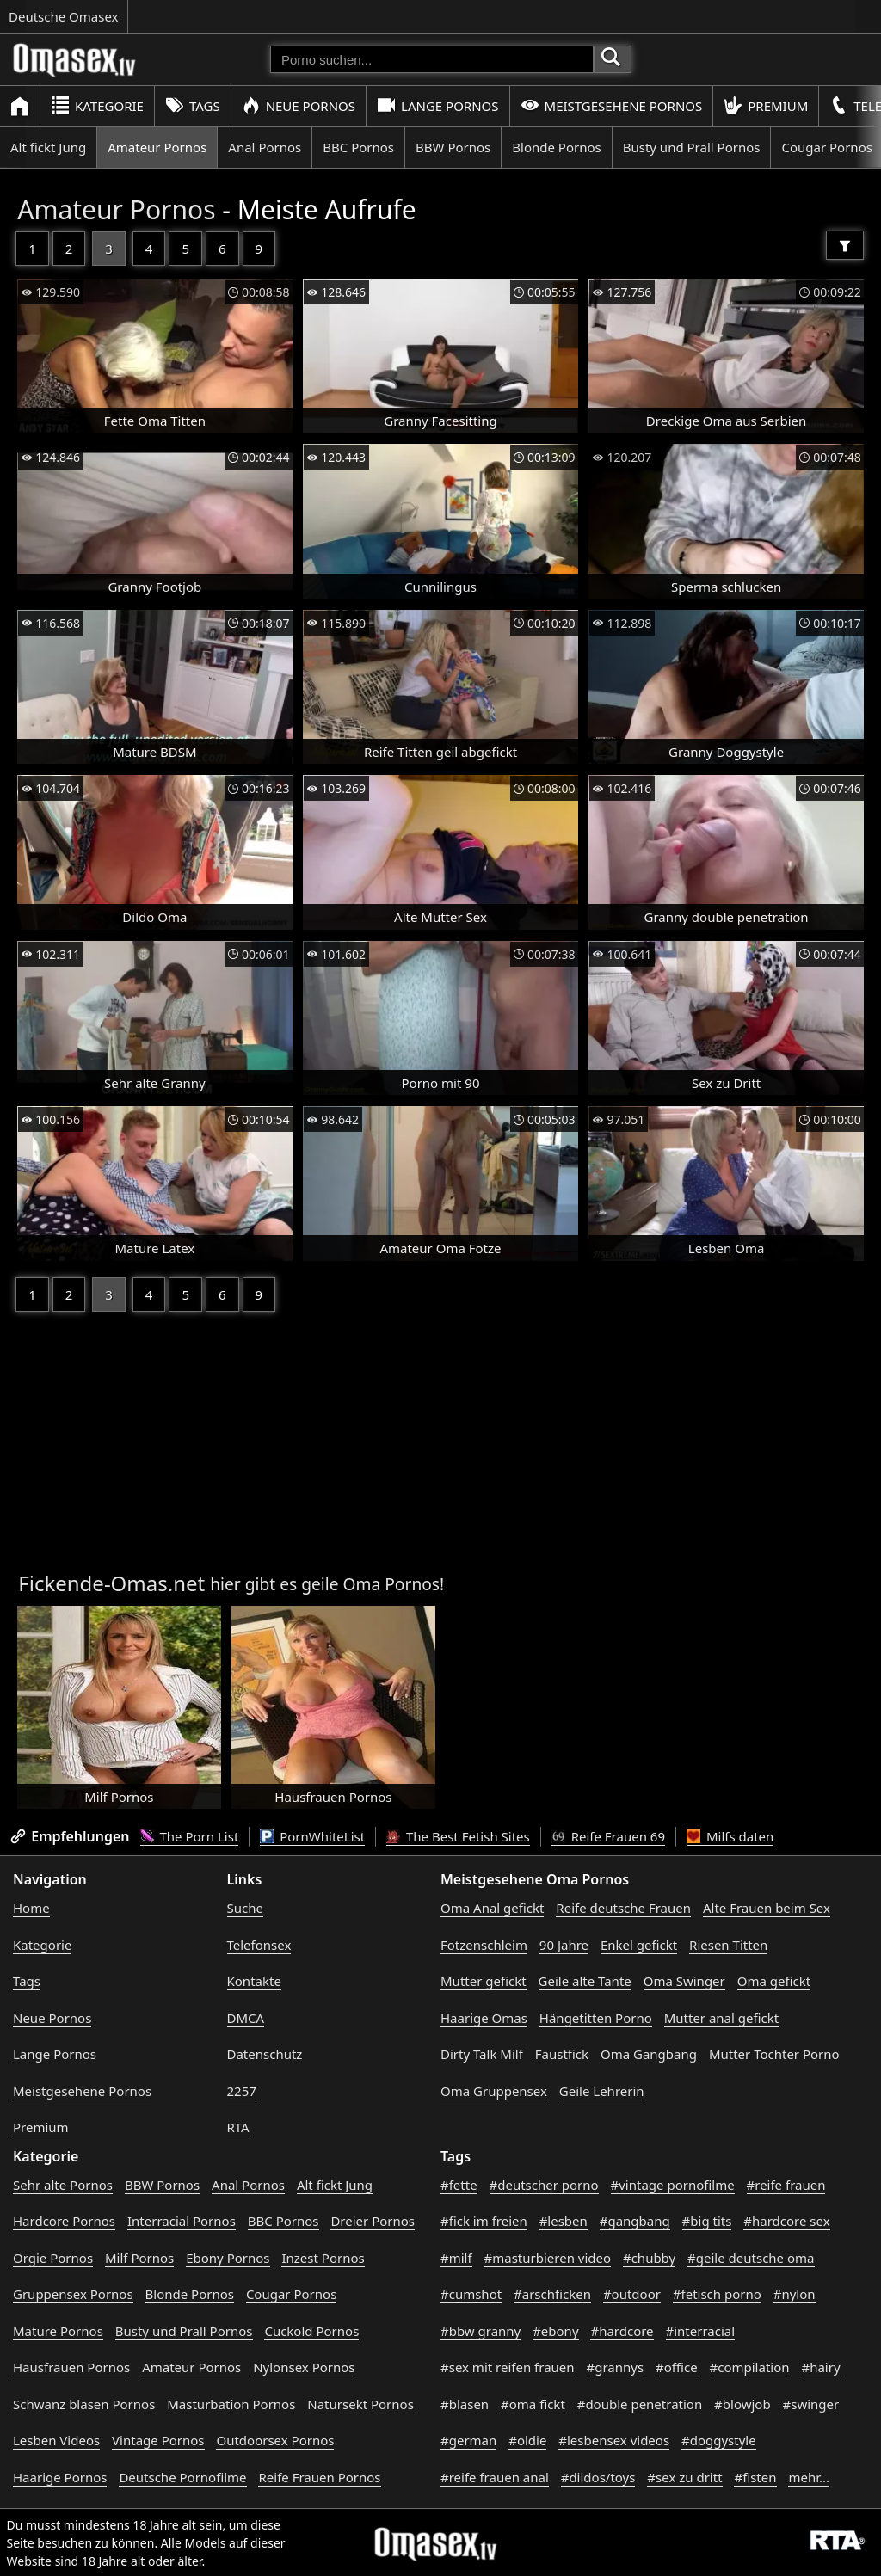  Describe the element at coordinates (483, 1980) in the screenshot. I see `Mutter gefickt` at that location.